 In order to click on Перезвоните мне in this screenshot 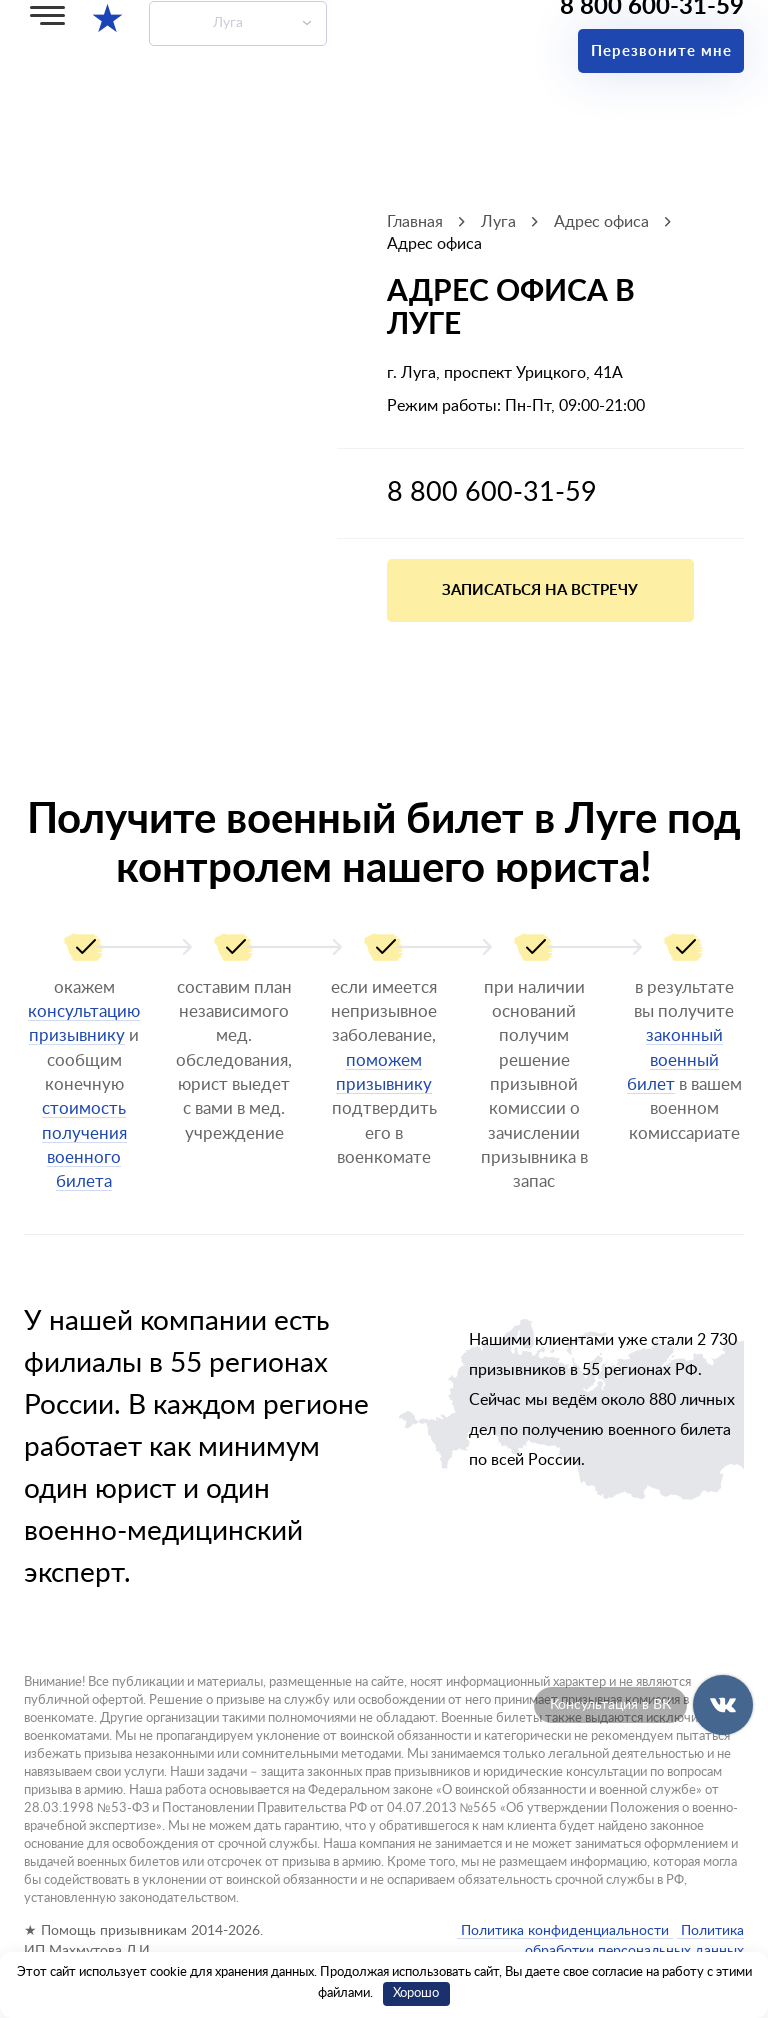, I will do `click(661, 51)`.